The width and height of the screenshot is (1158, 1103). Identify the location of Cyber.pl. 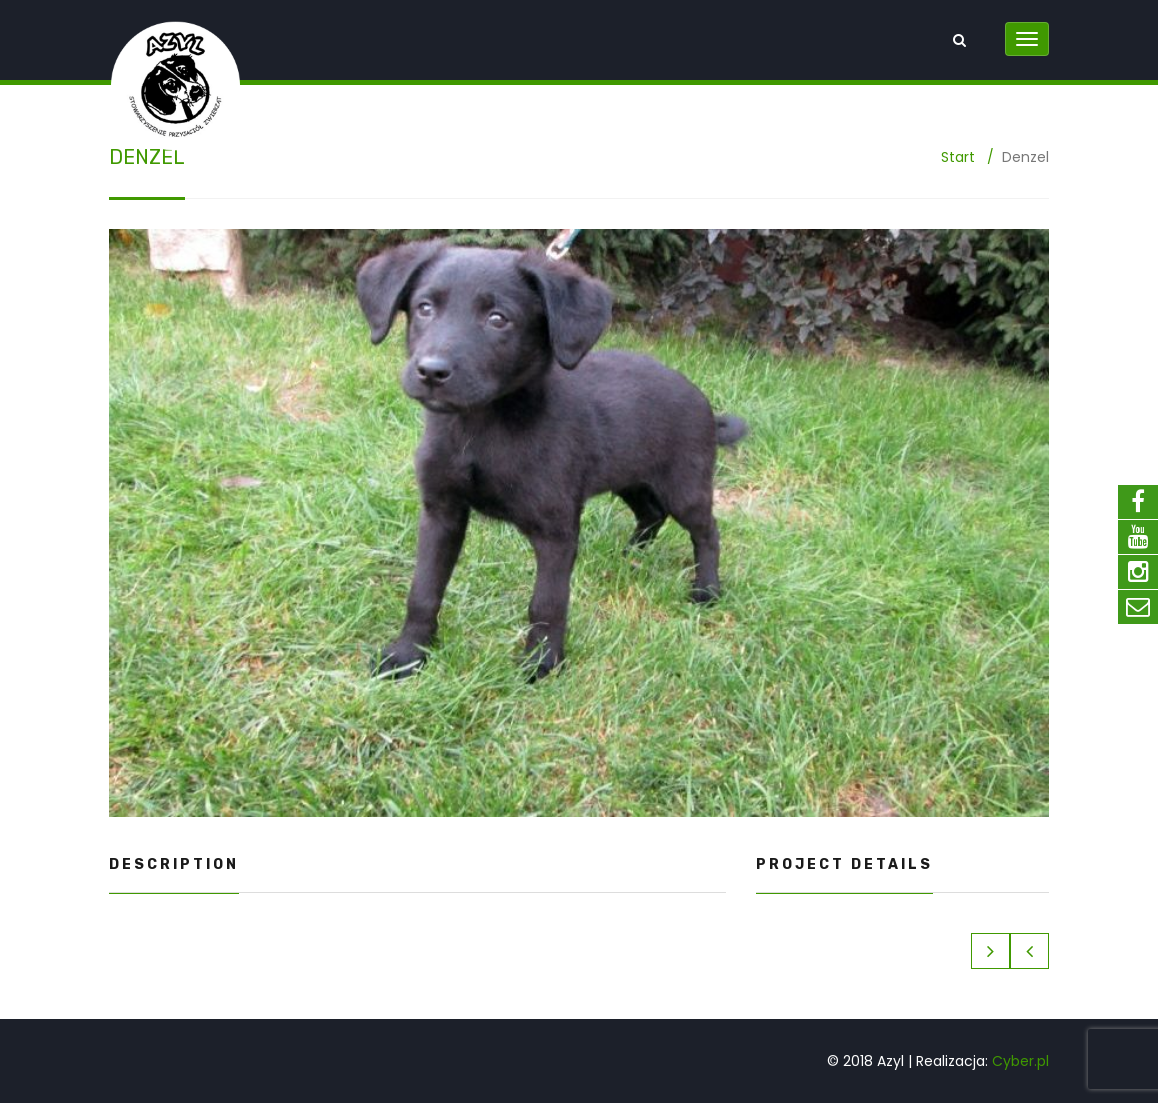
(1020, 1061).